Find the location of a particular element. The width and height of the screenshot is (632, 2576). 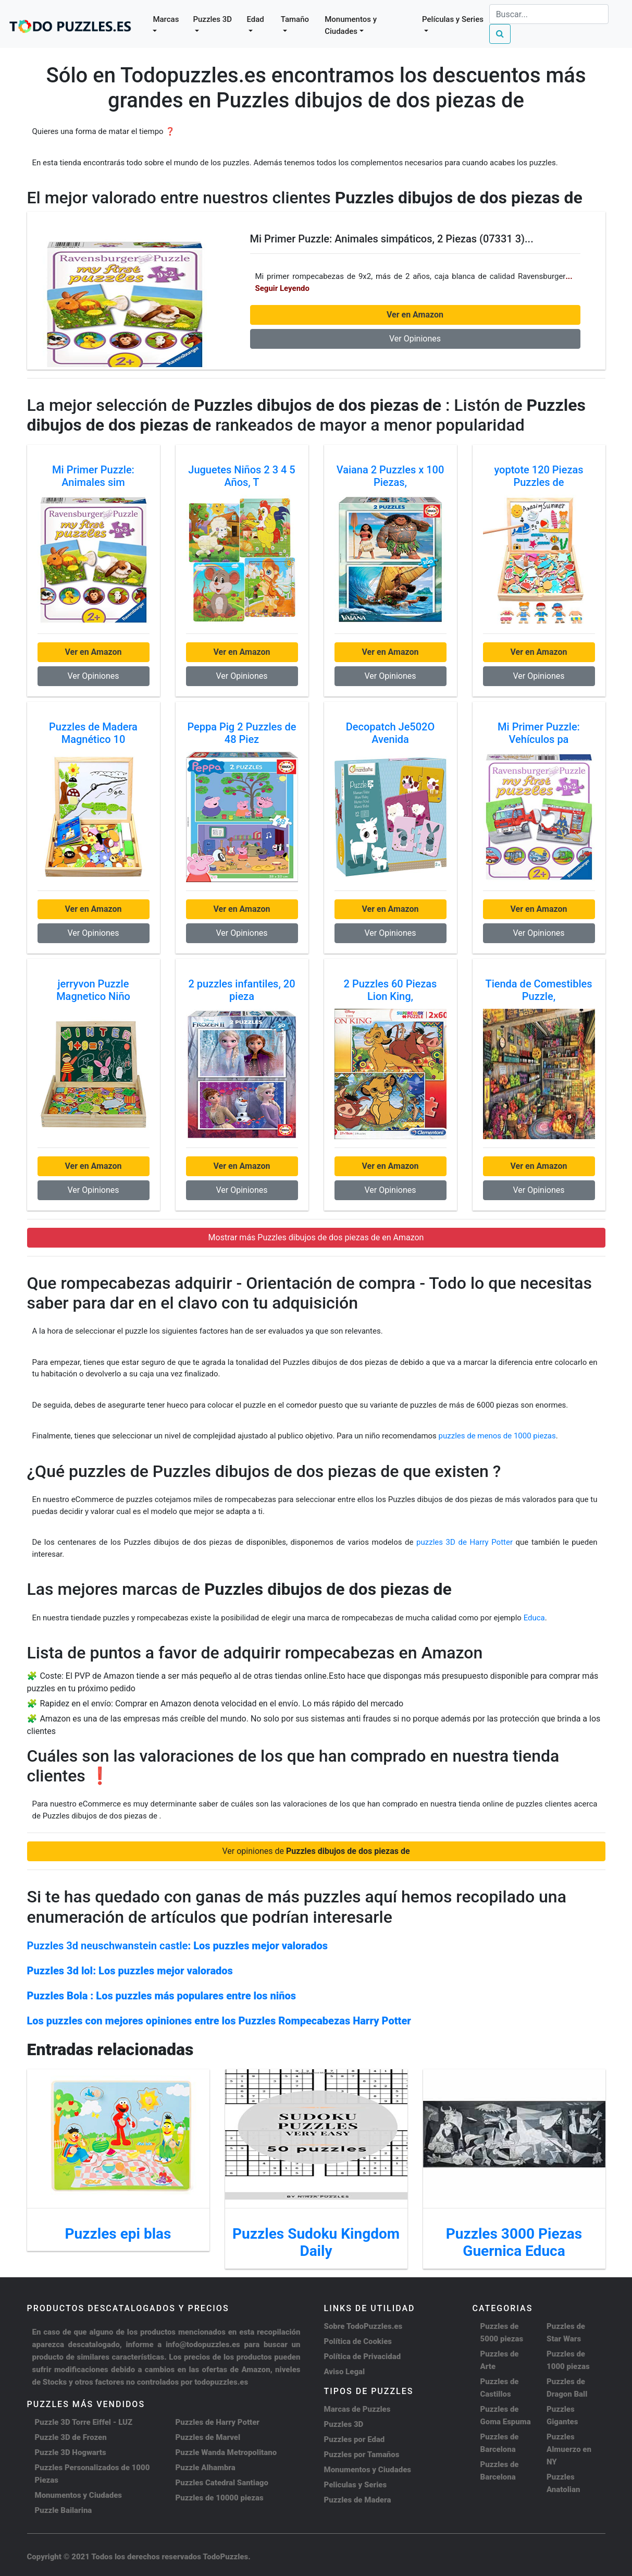

Puzzles por Edad is located at coordinates (354, 2439).